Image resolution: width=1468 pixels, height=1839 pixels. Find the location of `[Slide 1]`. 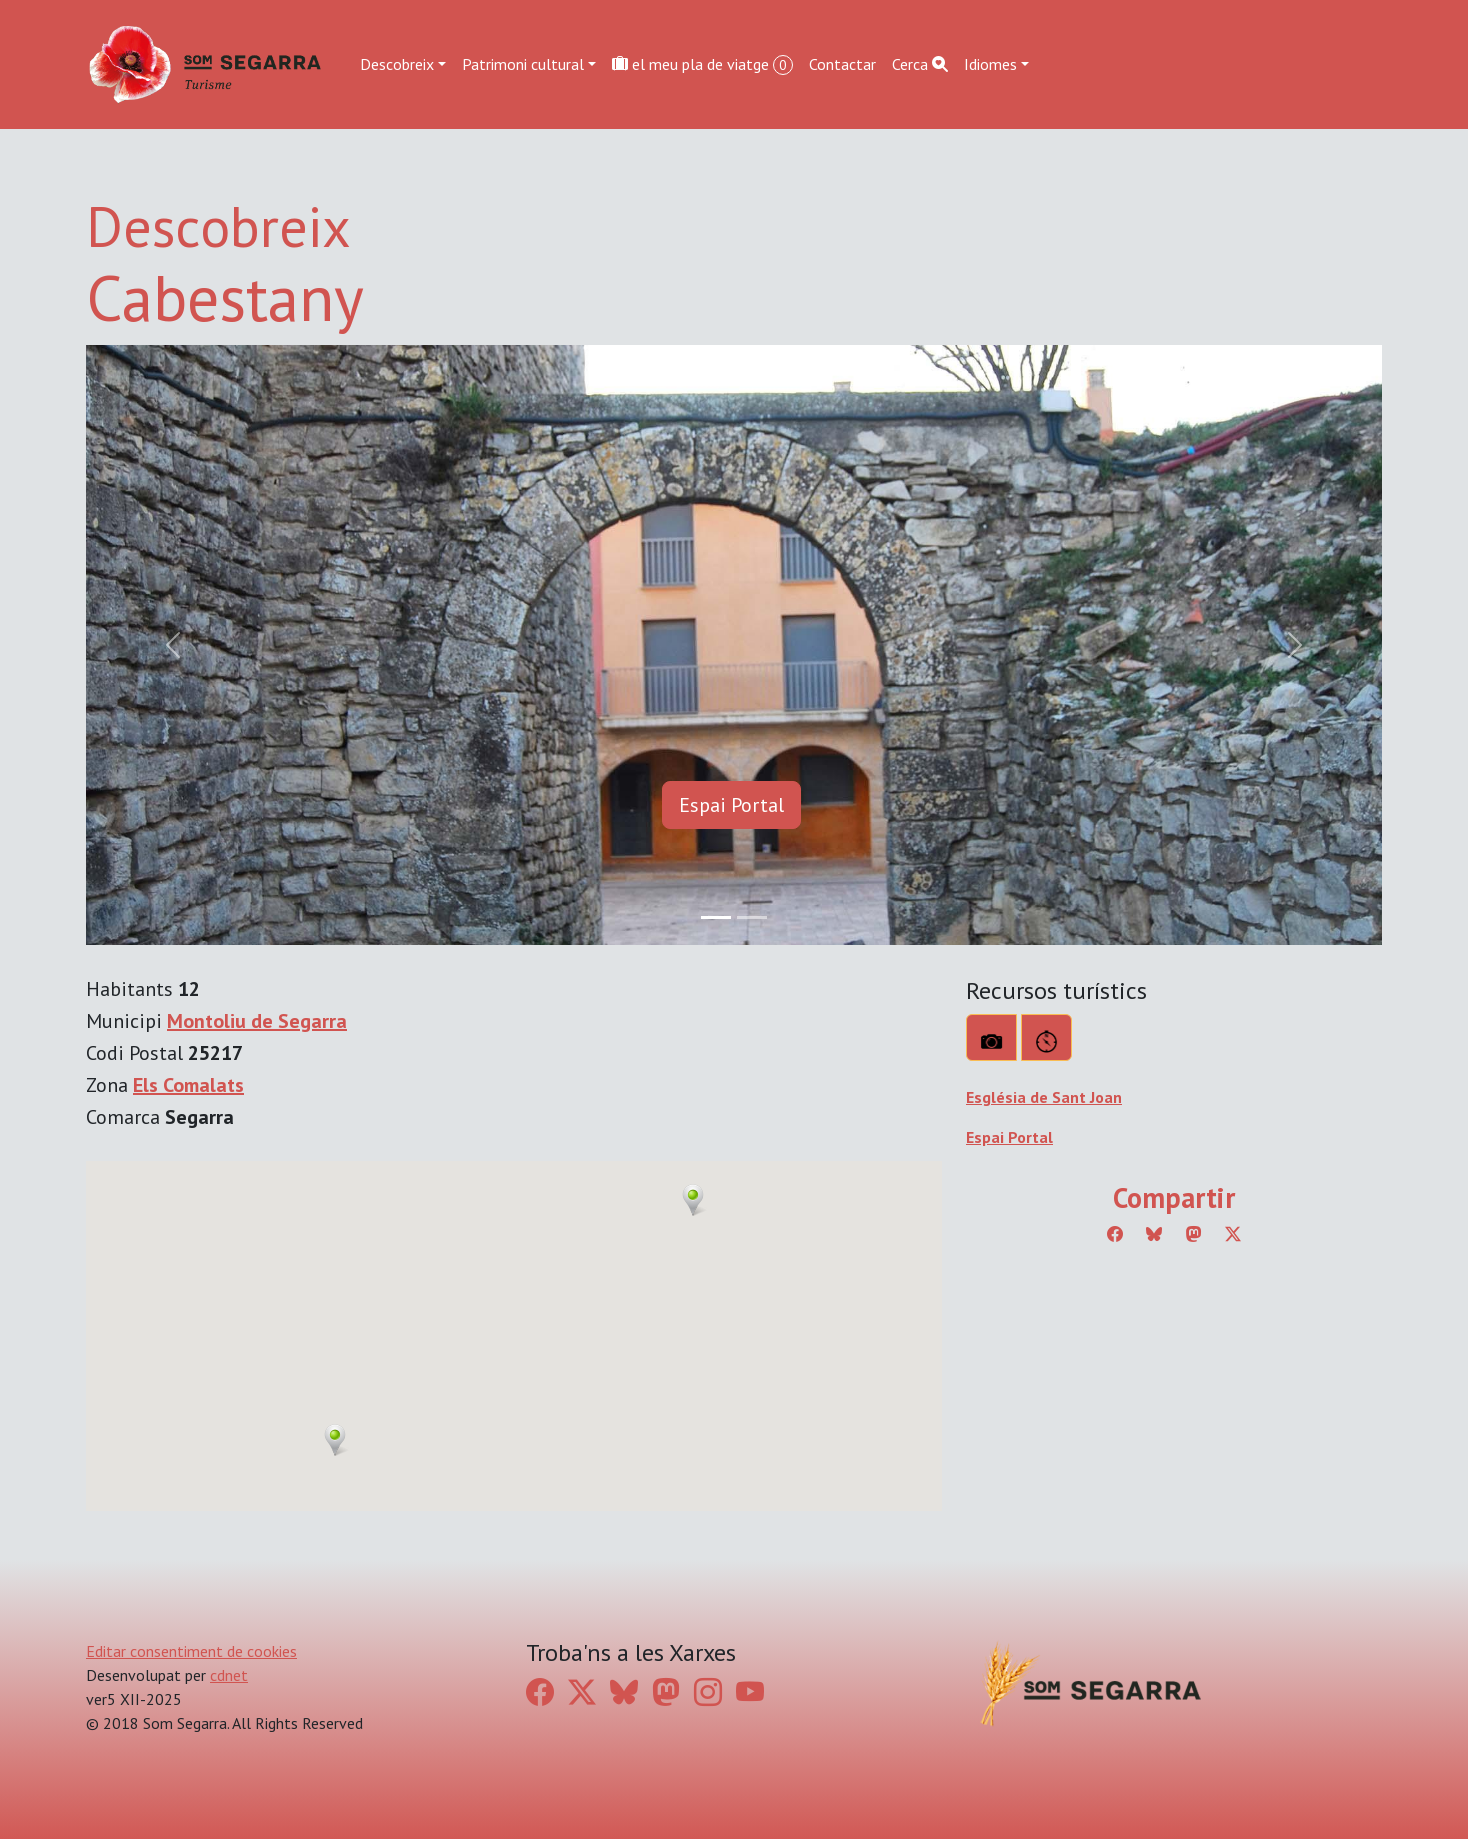

[Slide 1] is located at coordinates (752, 917).